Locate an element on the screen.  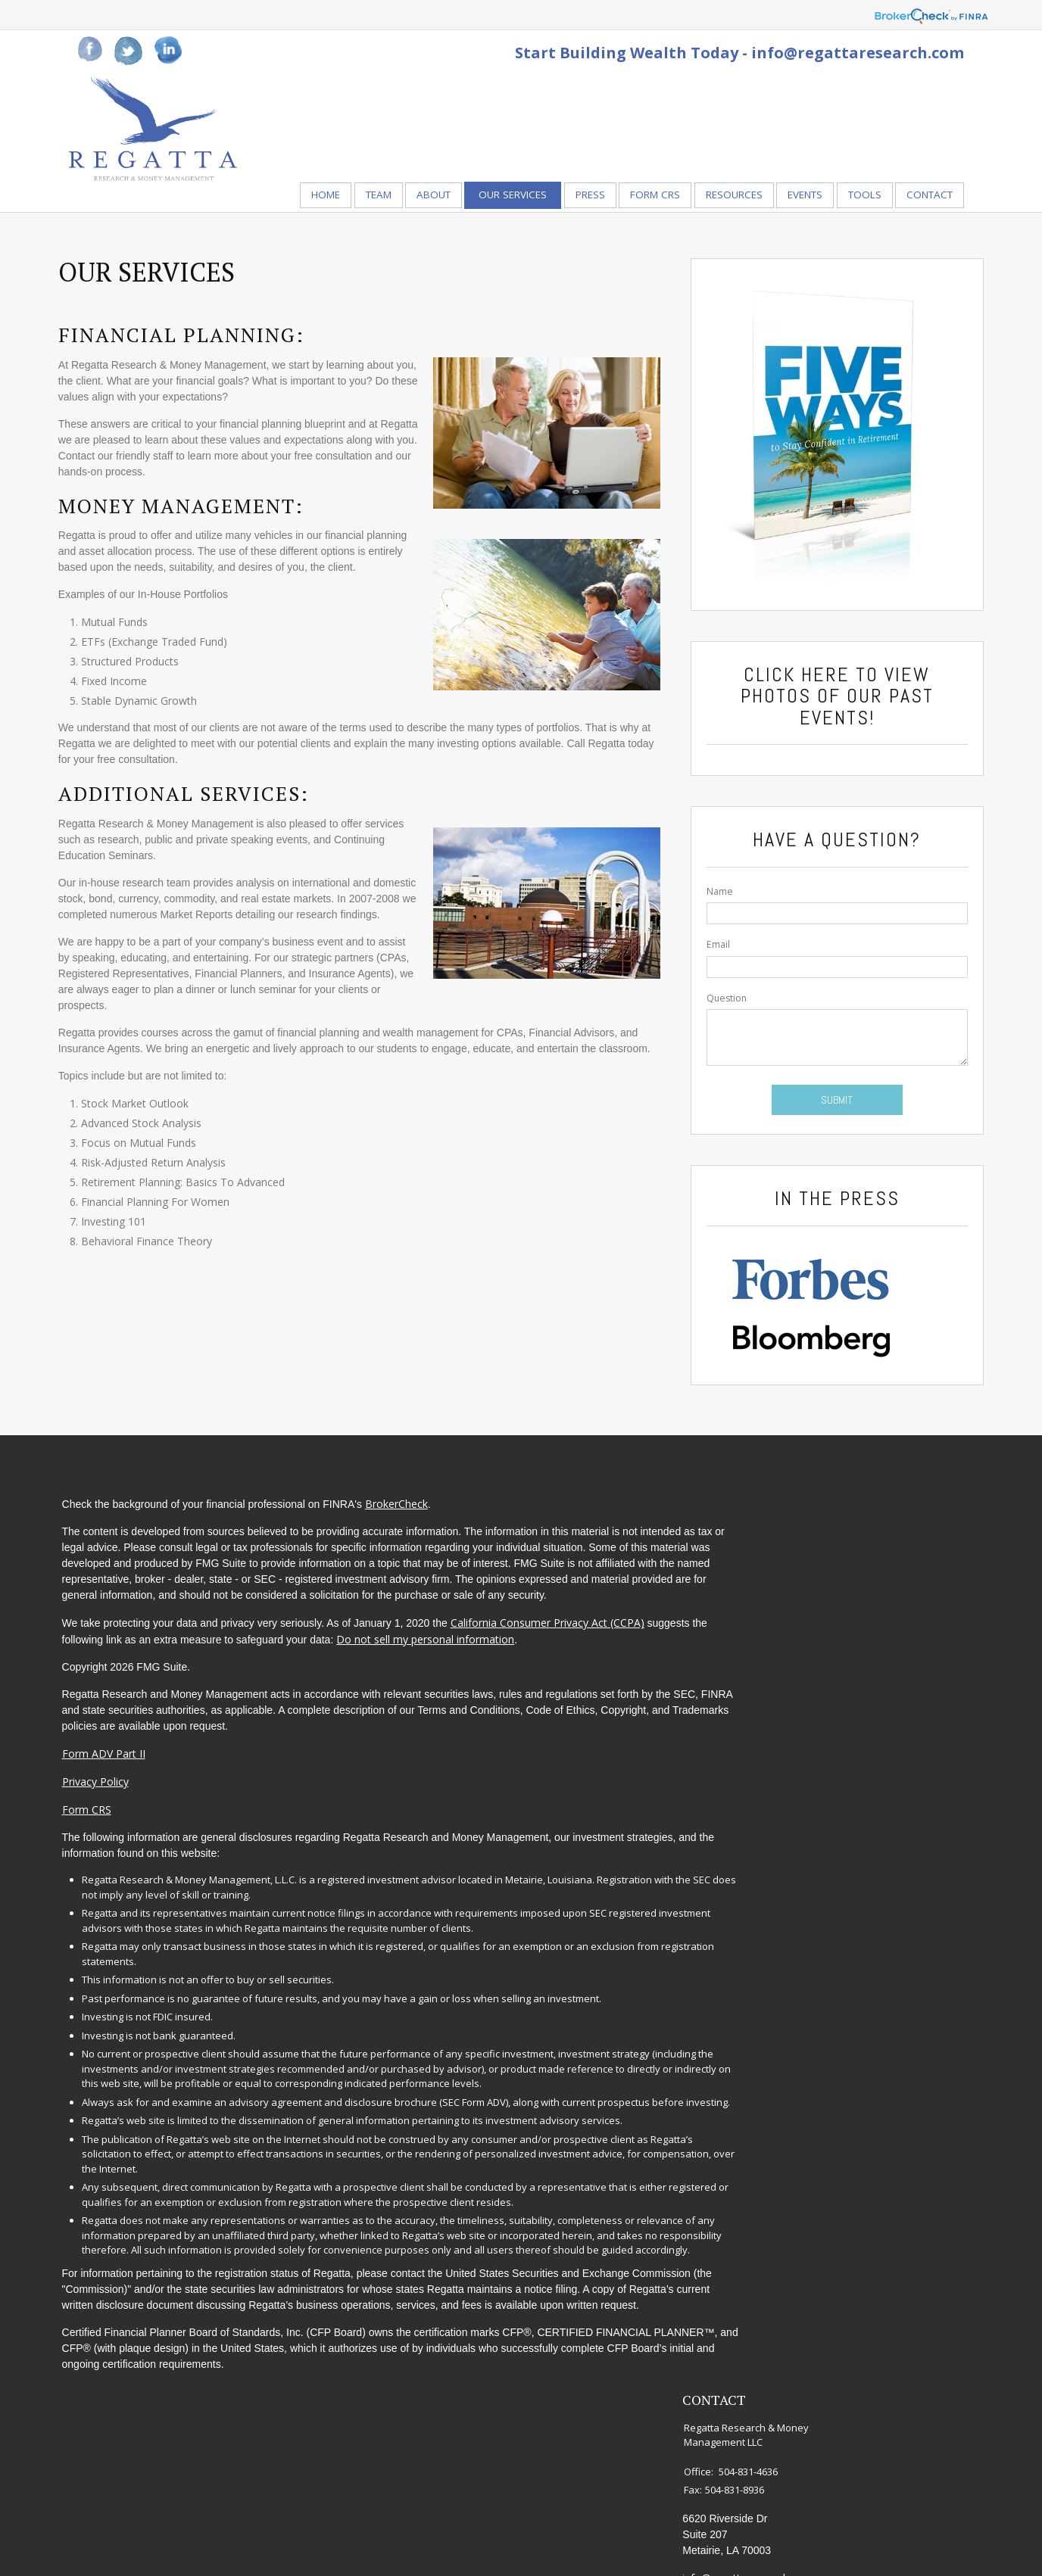
Latest Articles is located at coordinates (870, 1680).